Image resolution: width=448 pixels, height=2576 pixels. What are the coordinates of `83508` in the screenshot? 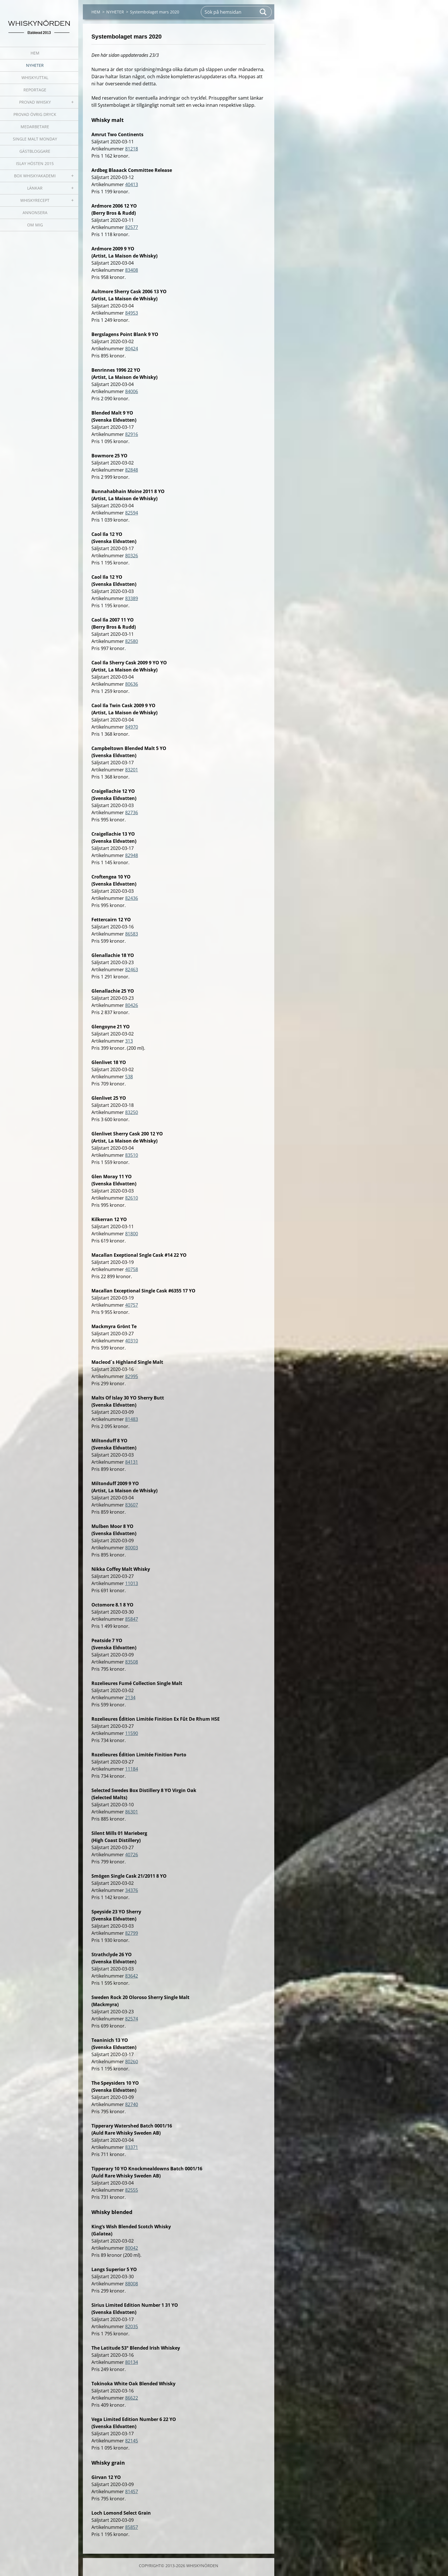 It's located at (131, 1662).